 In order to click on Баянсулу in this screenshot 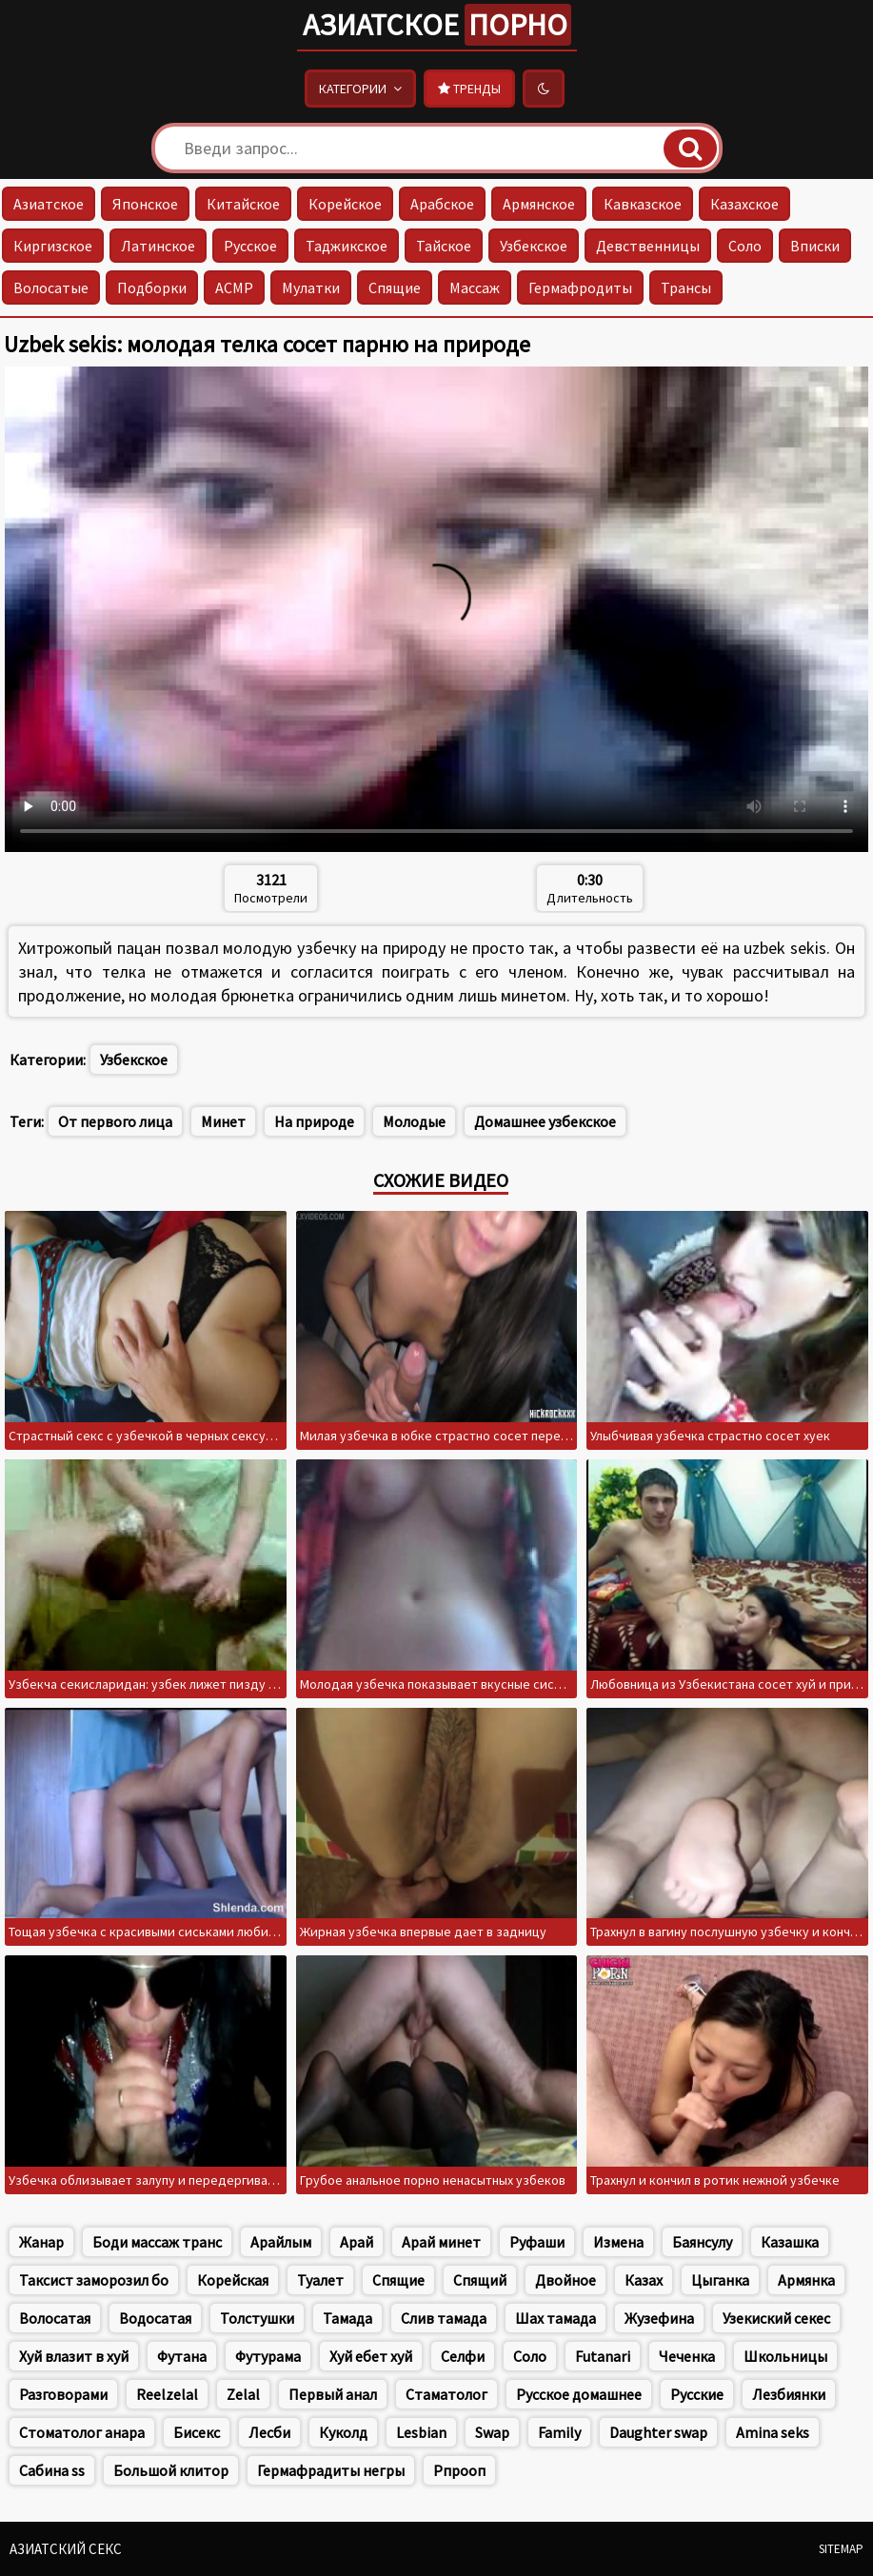, I will do `click(702, 2241)`.